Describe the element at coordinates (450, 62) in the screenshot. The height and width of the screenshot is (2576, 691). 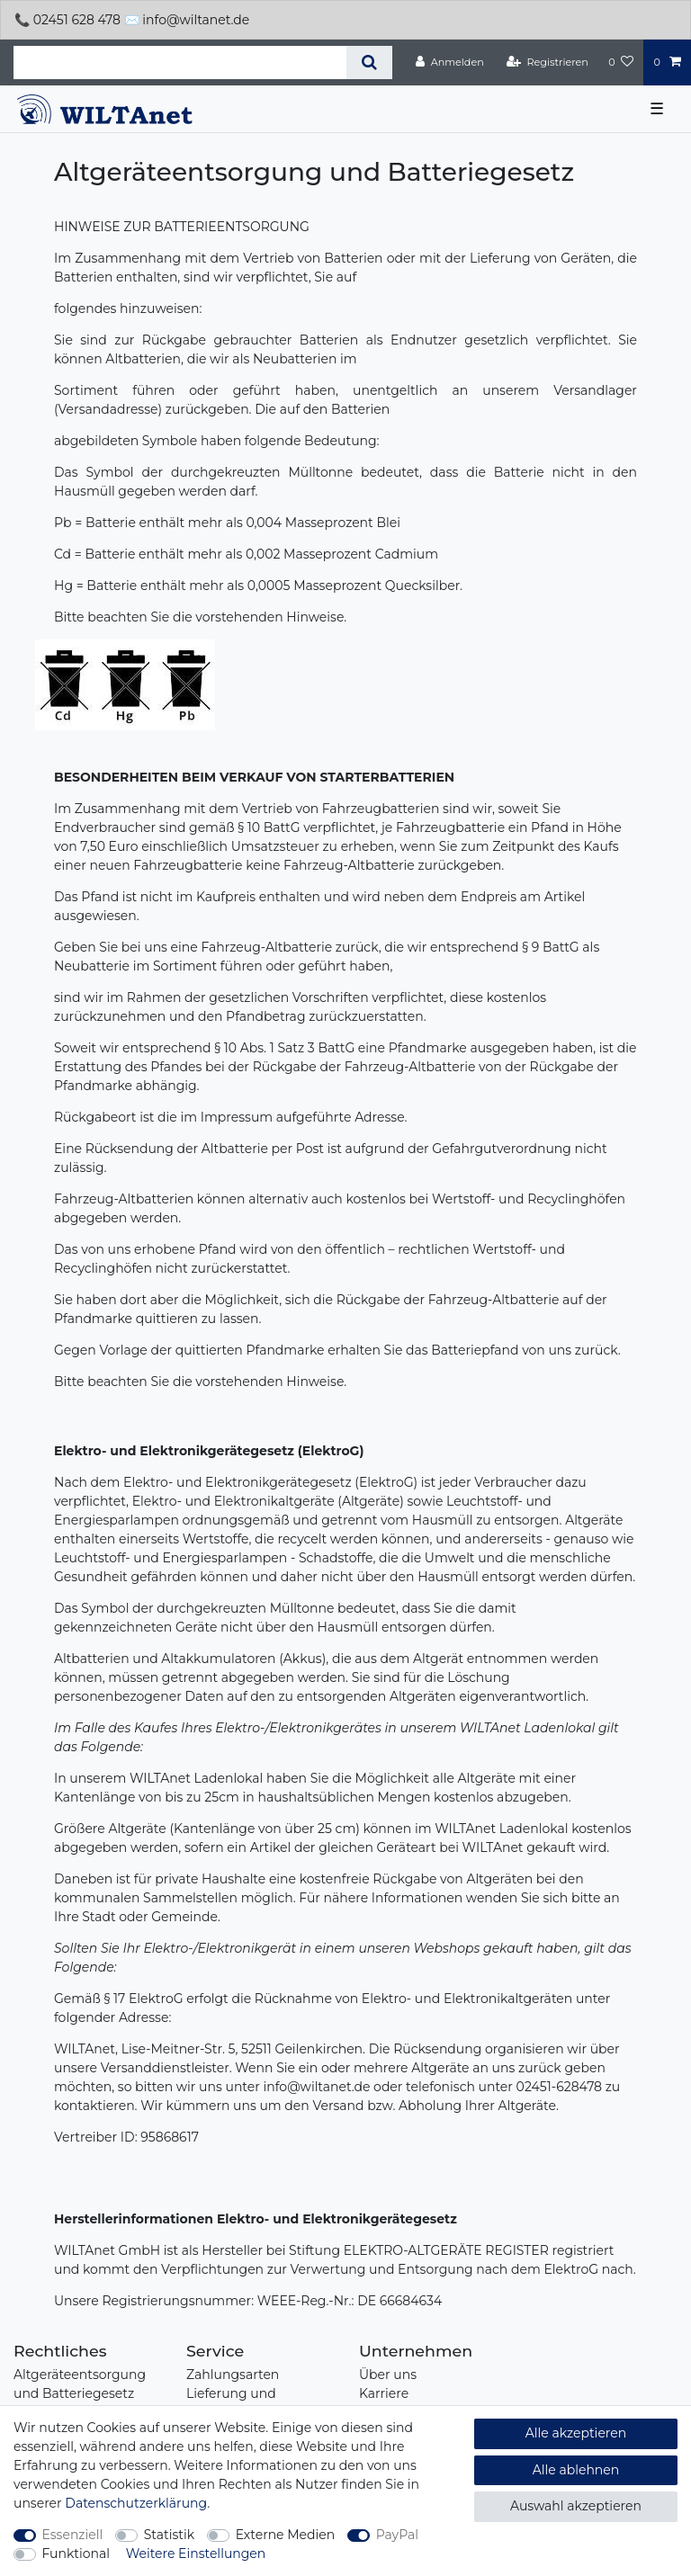
I see `[Anmelden]` at that location.